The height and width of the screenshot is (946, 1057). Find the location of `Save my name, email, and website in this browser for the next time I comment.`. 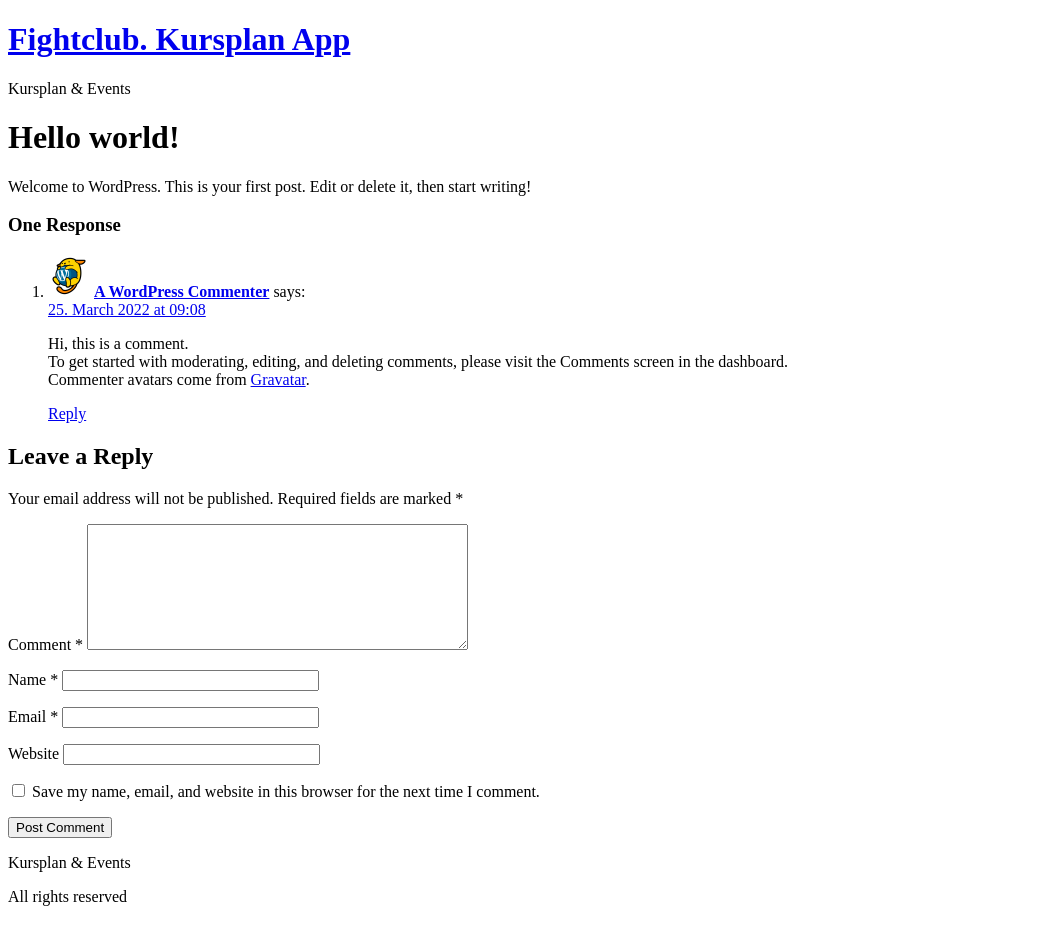

Save my name, email, and website in this browser for the next time I comment. is located at coordinates (286, 815).